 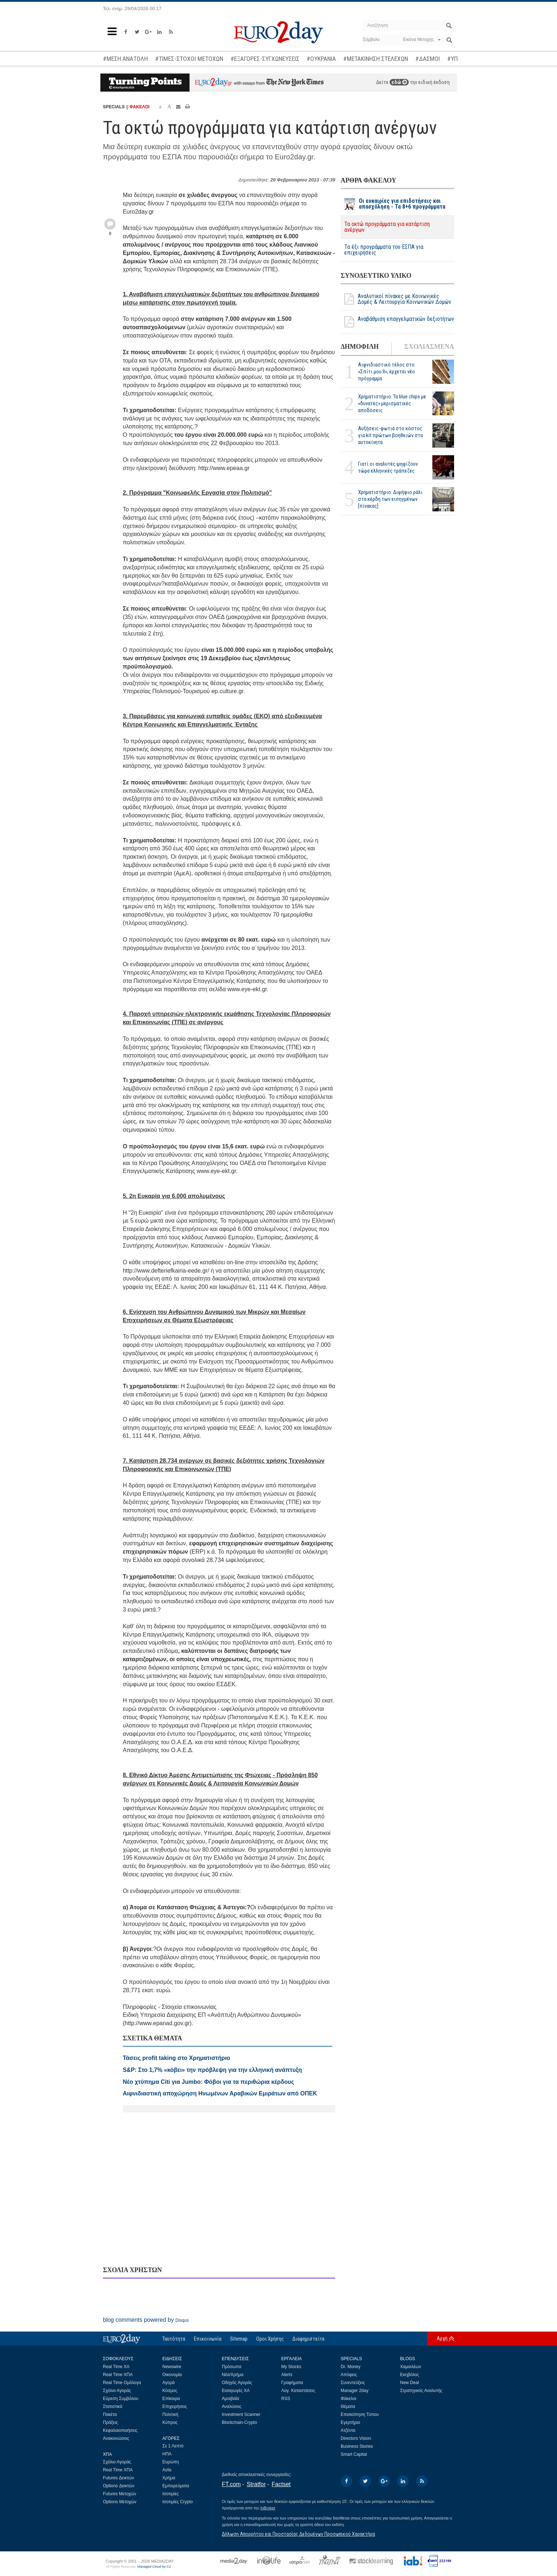 What do you see at coordinates (348, 2406) in the screenshot?
I see `Θέματα` at bounding box center [348, 2406].